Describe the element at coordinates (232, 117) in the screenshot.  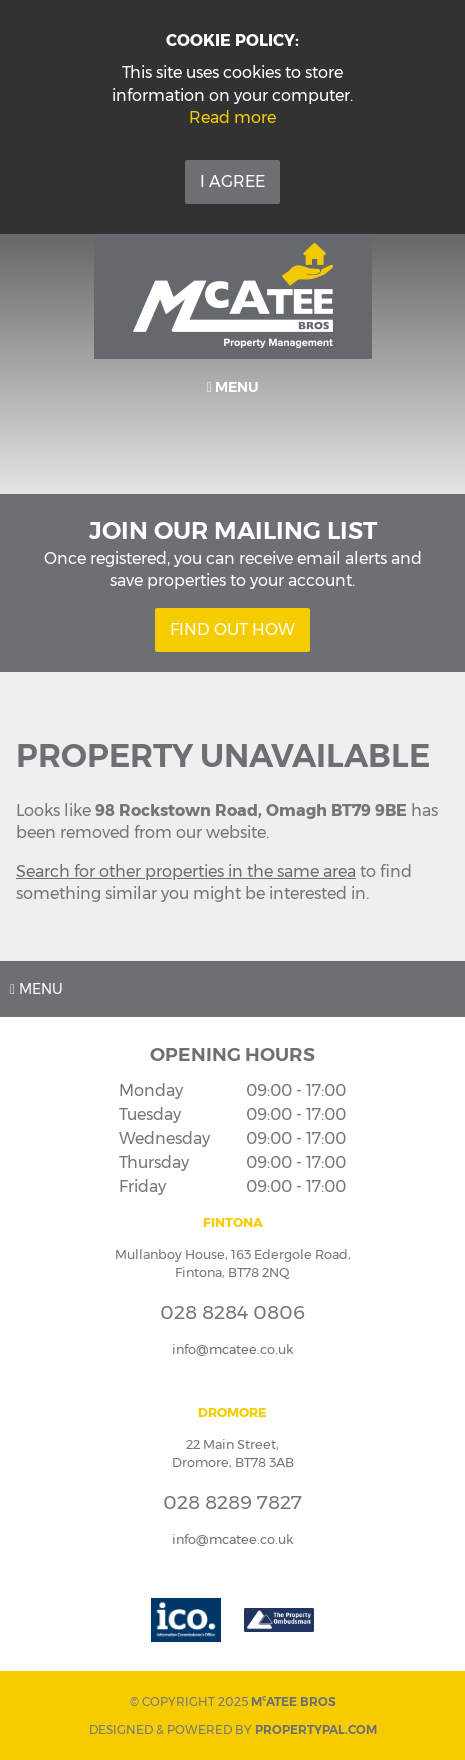
I see `Read more` at that location.